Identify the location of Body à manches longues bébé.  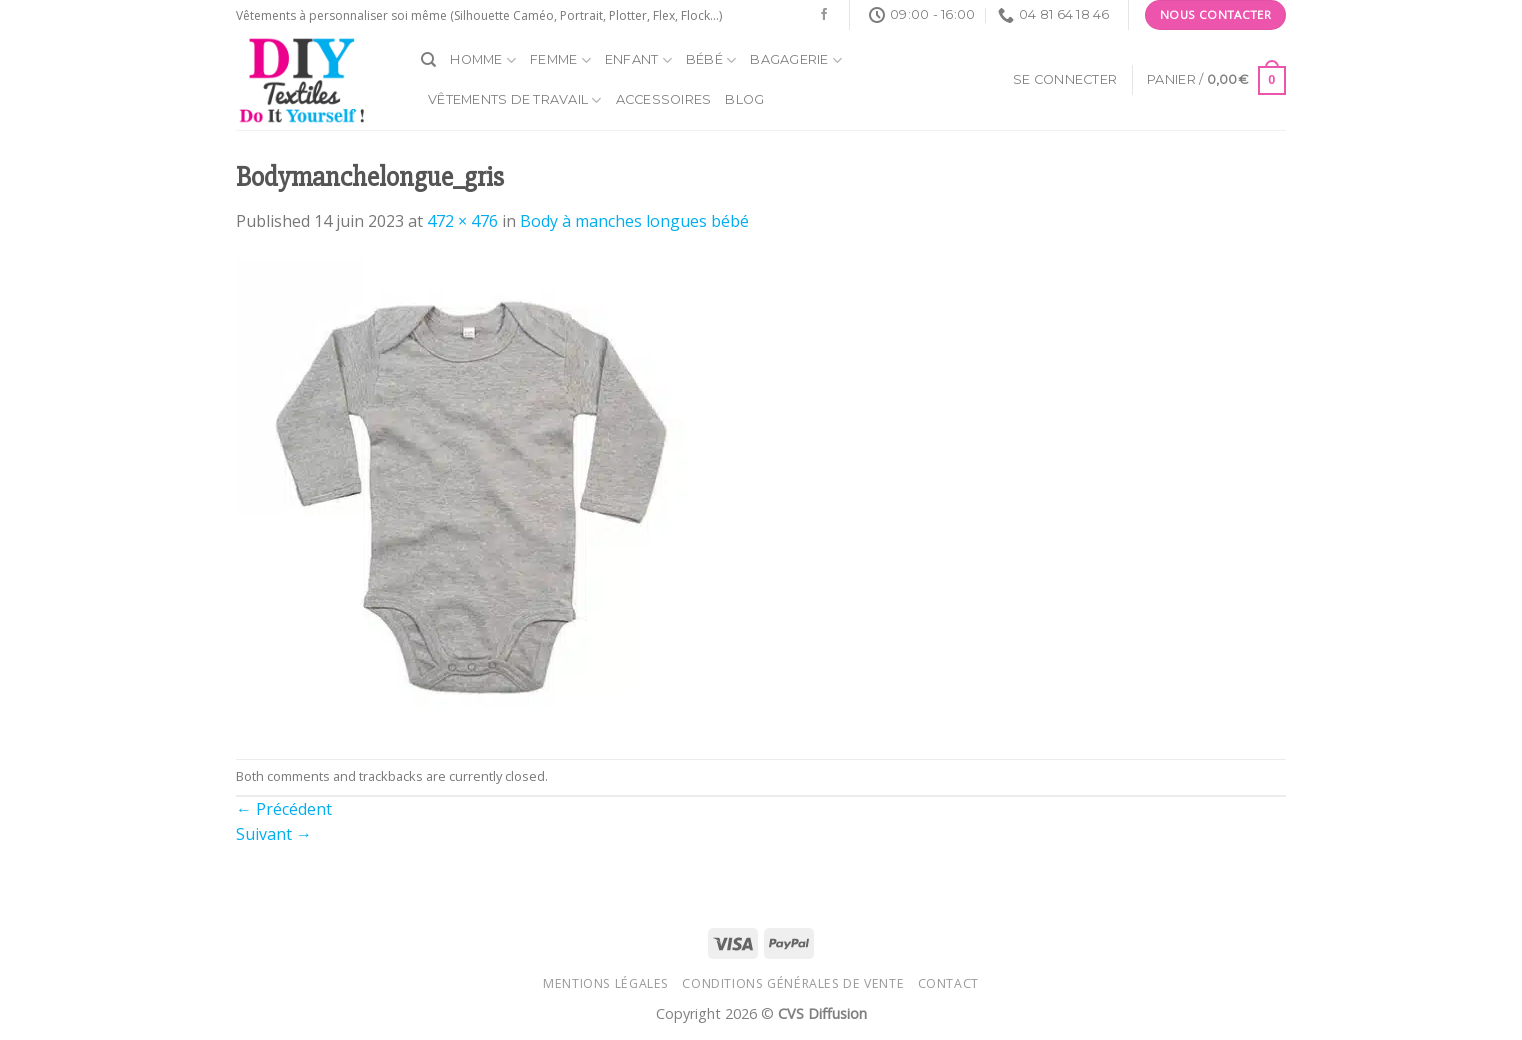
(634, 221).